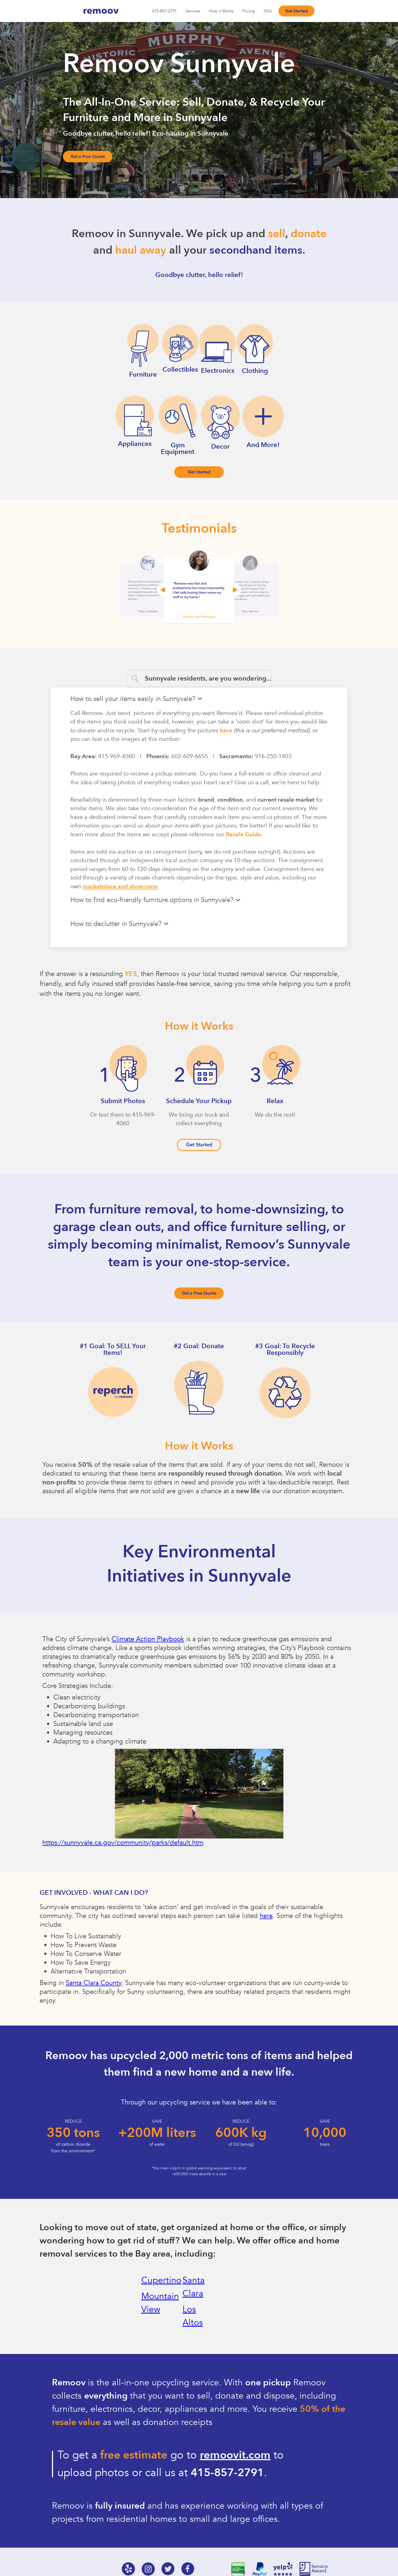  Describe the element at coordinates (296, 11) in the screenshot. I see `Get Started` at that location.